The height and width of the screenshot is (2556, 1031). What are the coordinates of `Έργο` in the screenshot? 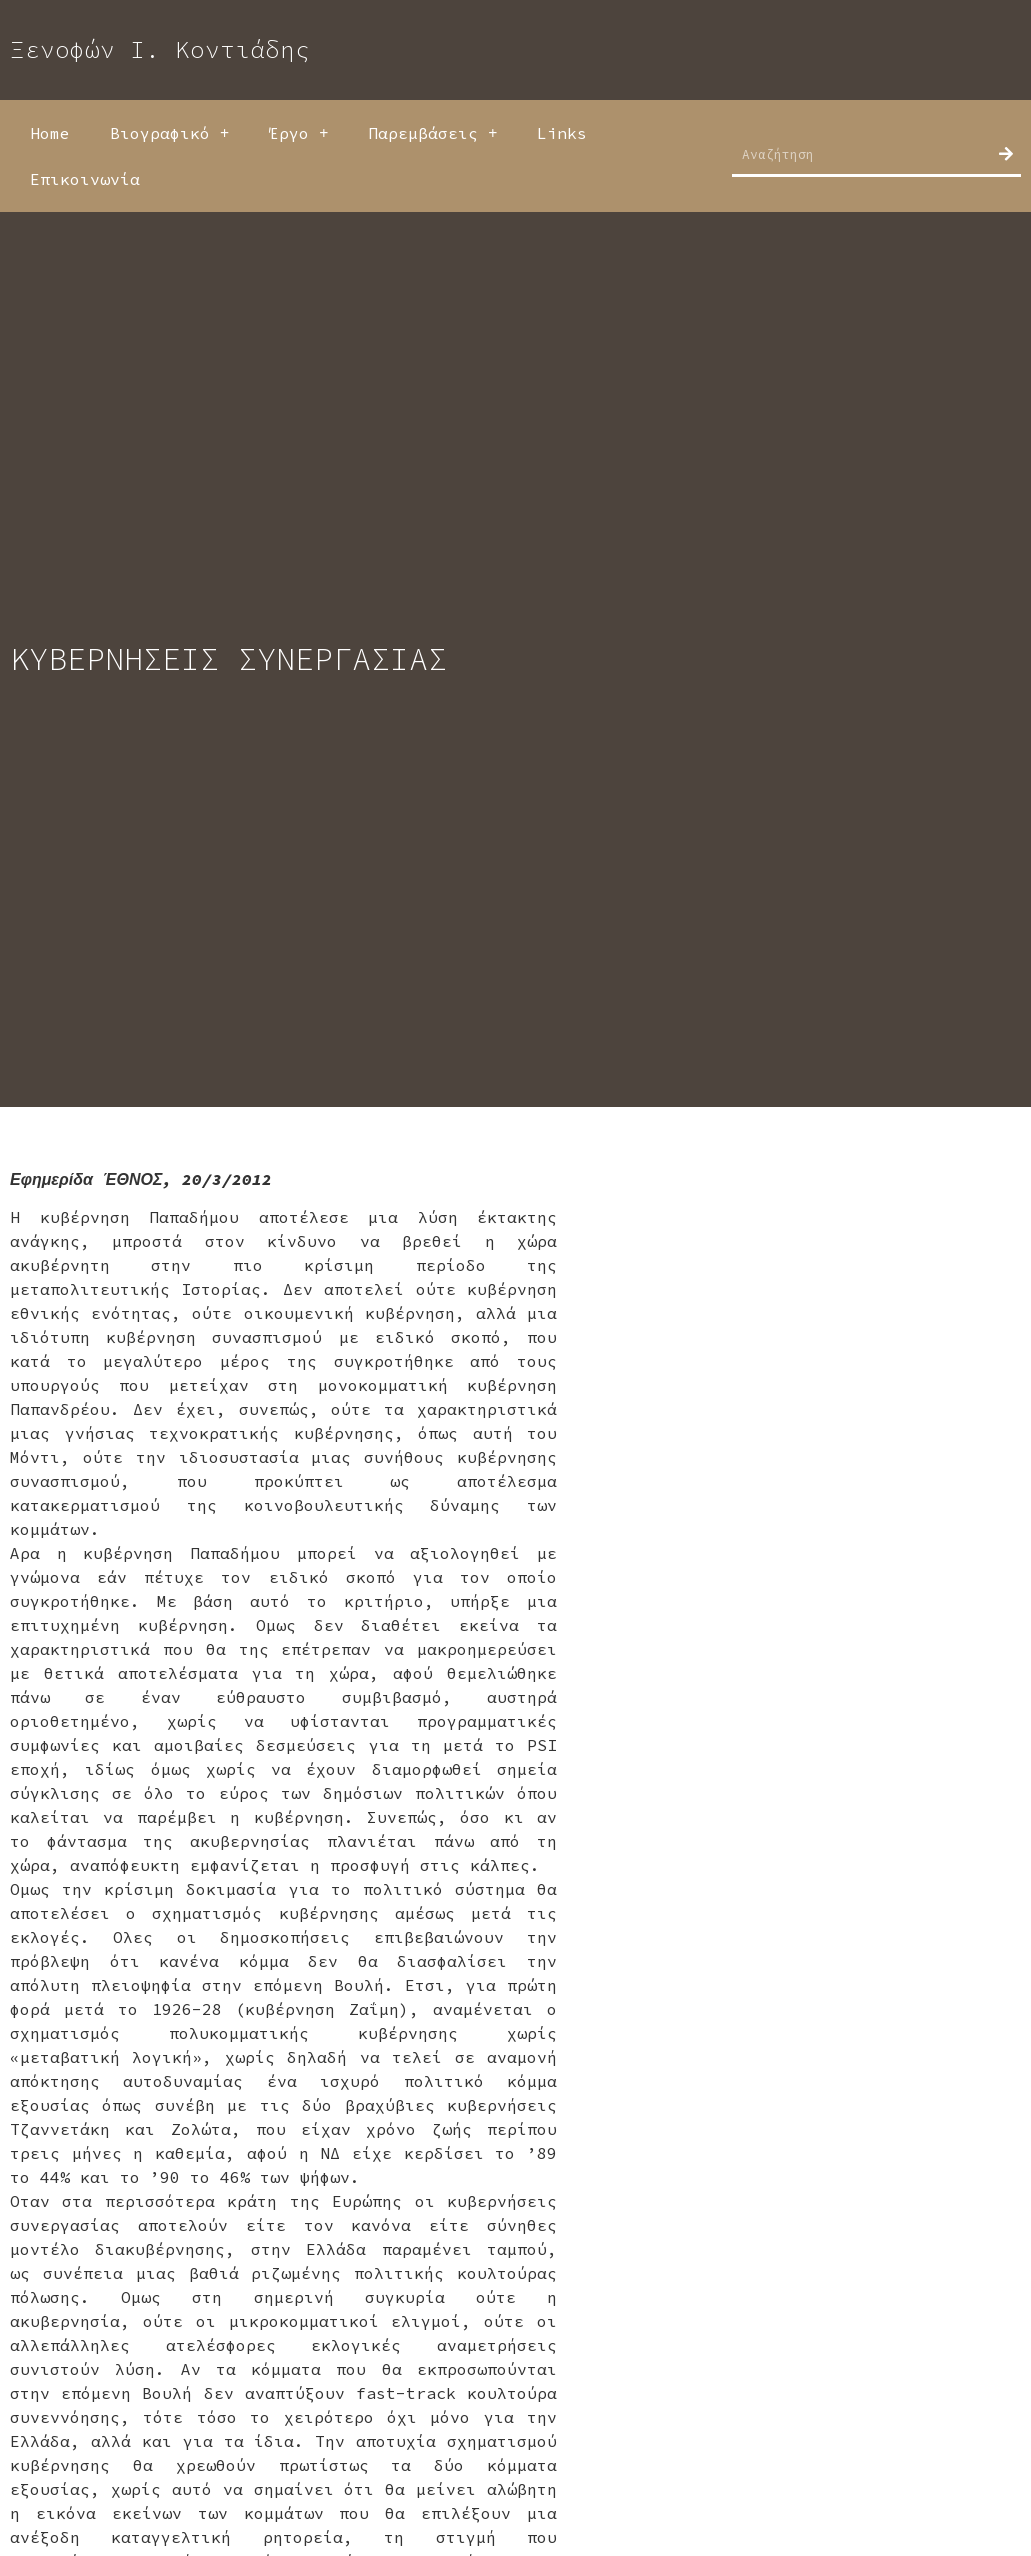 It's located at (298, 133).